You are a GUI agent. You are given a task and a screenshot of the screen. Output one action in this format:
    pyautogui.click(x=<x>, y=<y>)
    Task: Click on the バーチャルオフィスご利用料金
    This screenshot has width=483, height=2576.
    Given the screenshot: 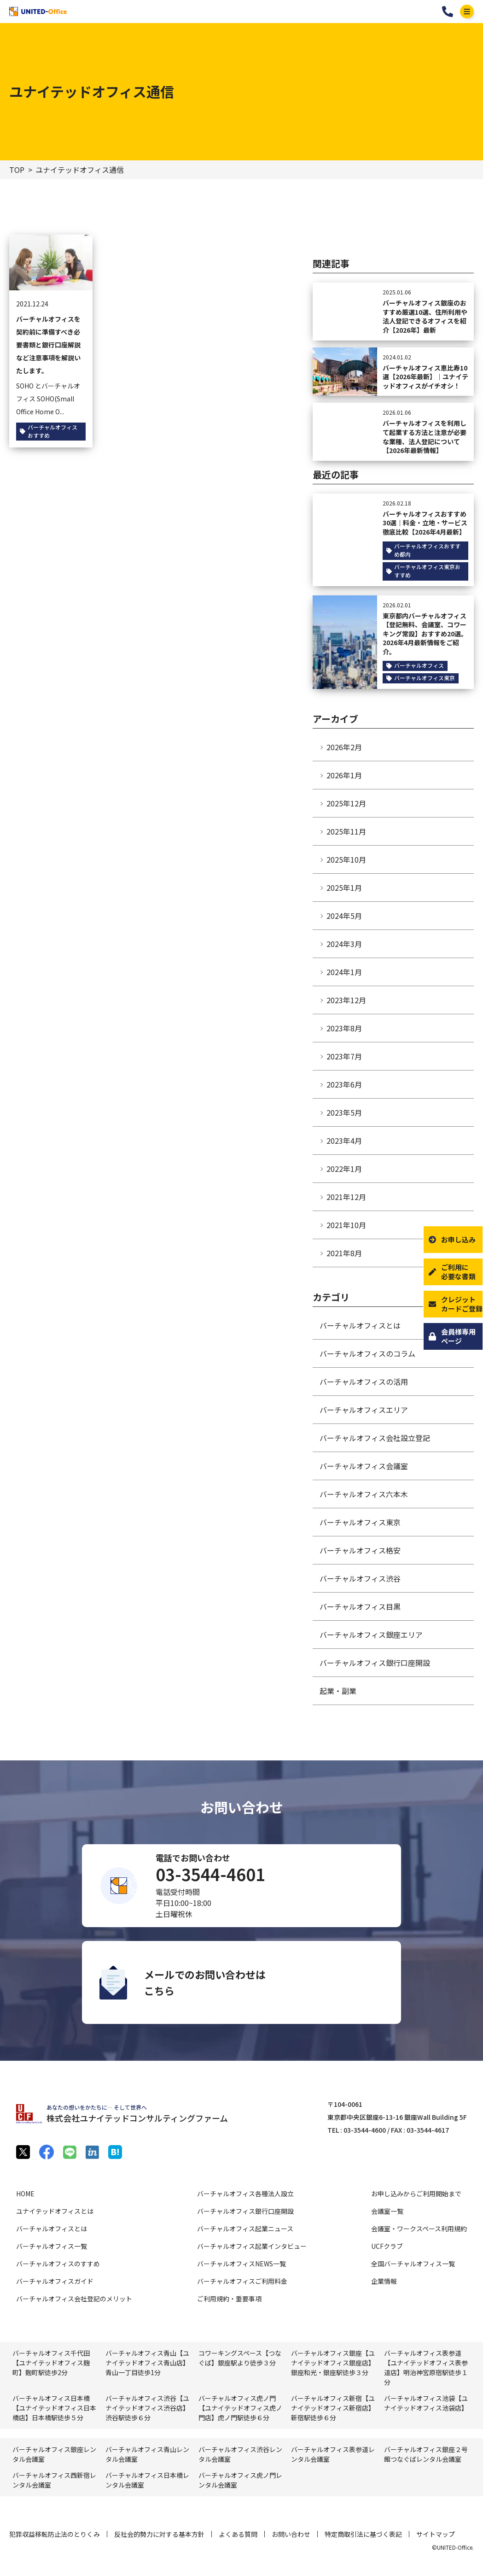 What is the action you would take?
    pyautogui.click(x=242, y=2281)
    